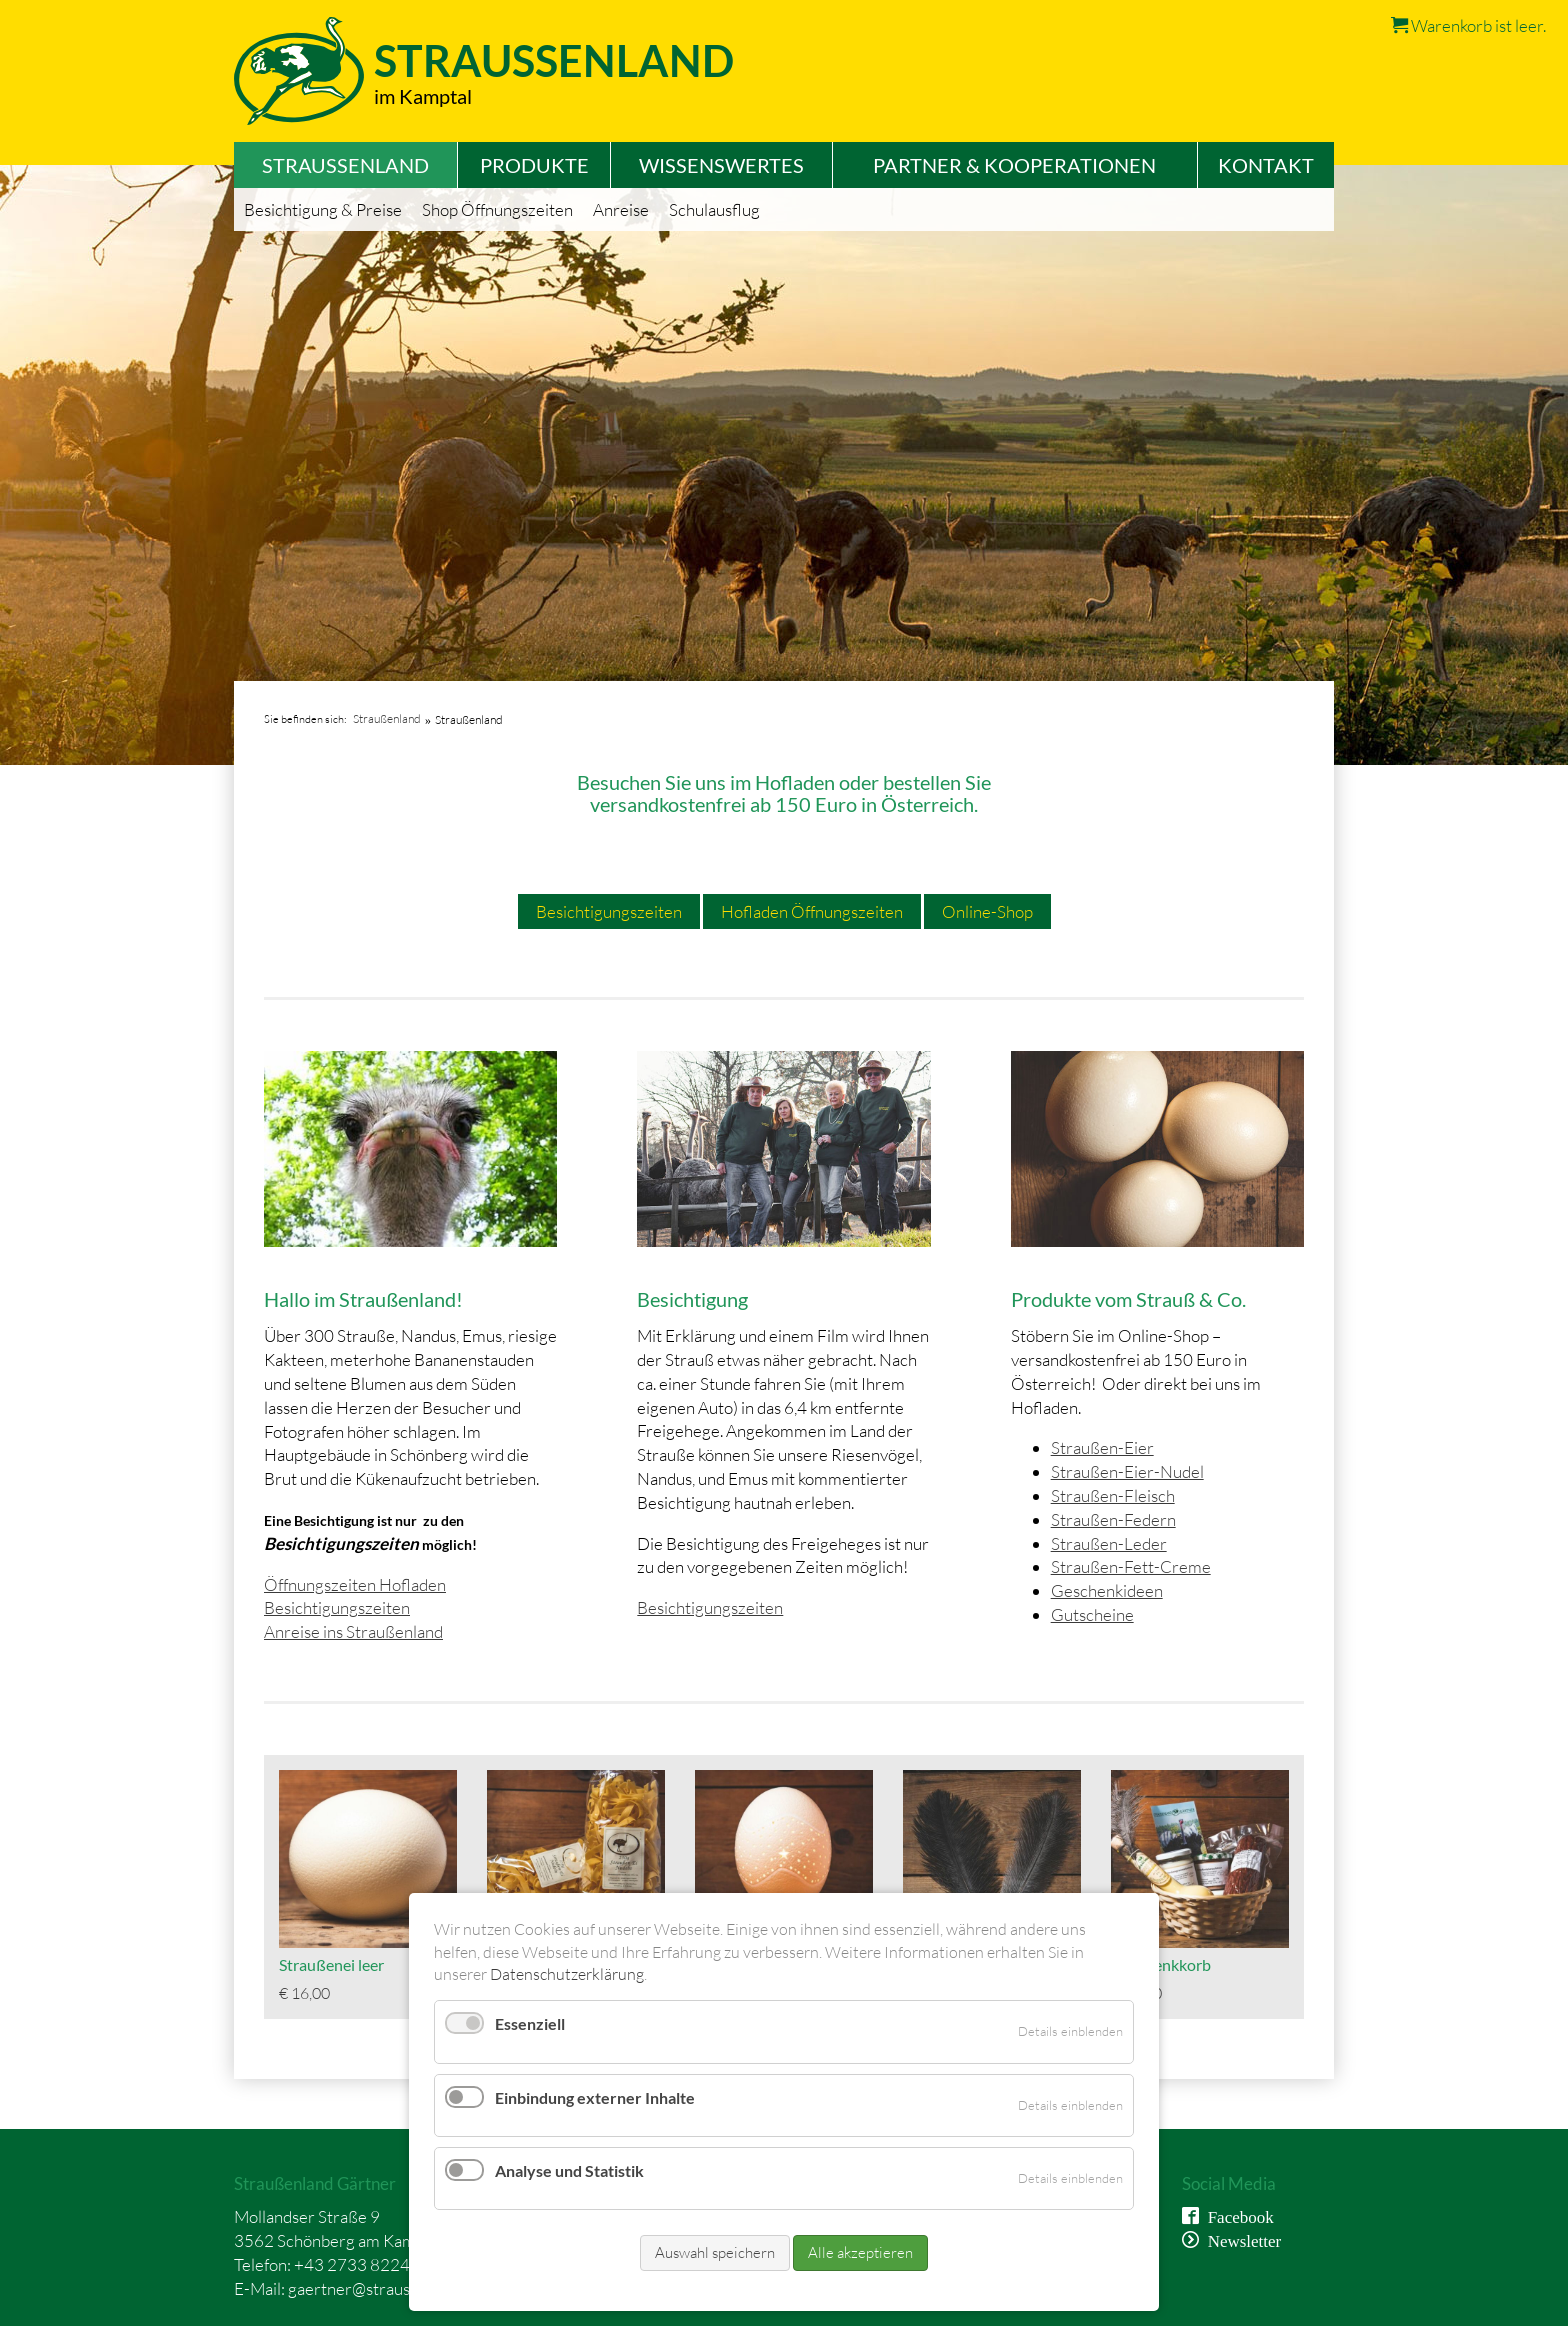 This screenshot has height=2326, width=1568. I want to click on Produkte, so click(534, 165).